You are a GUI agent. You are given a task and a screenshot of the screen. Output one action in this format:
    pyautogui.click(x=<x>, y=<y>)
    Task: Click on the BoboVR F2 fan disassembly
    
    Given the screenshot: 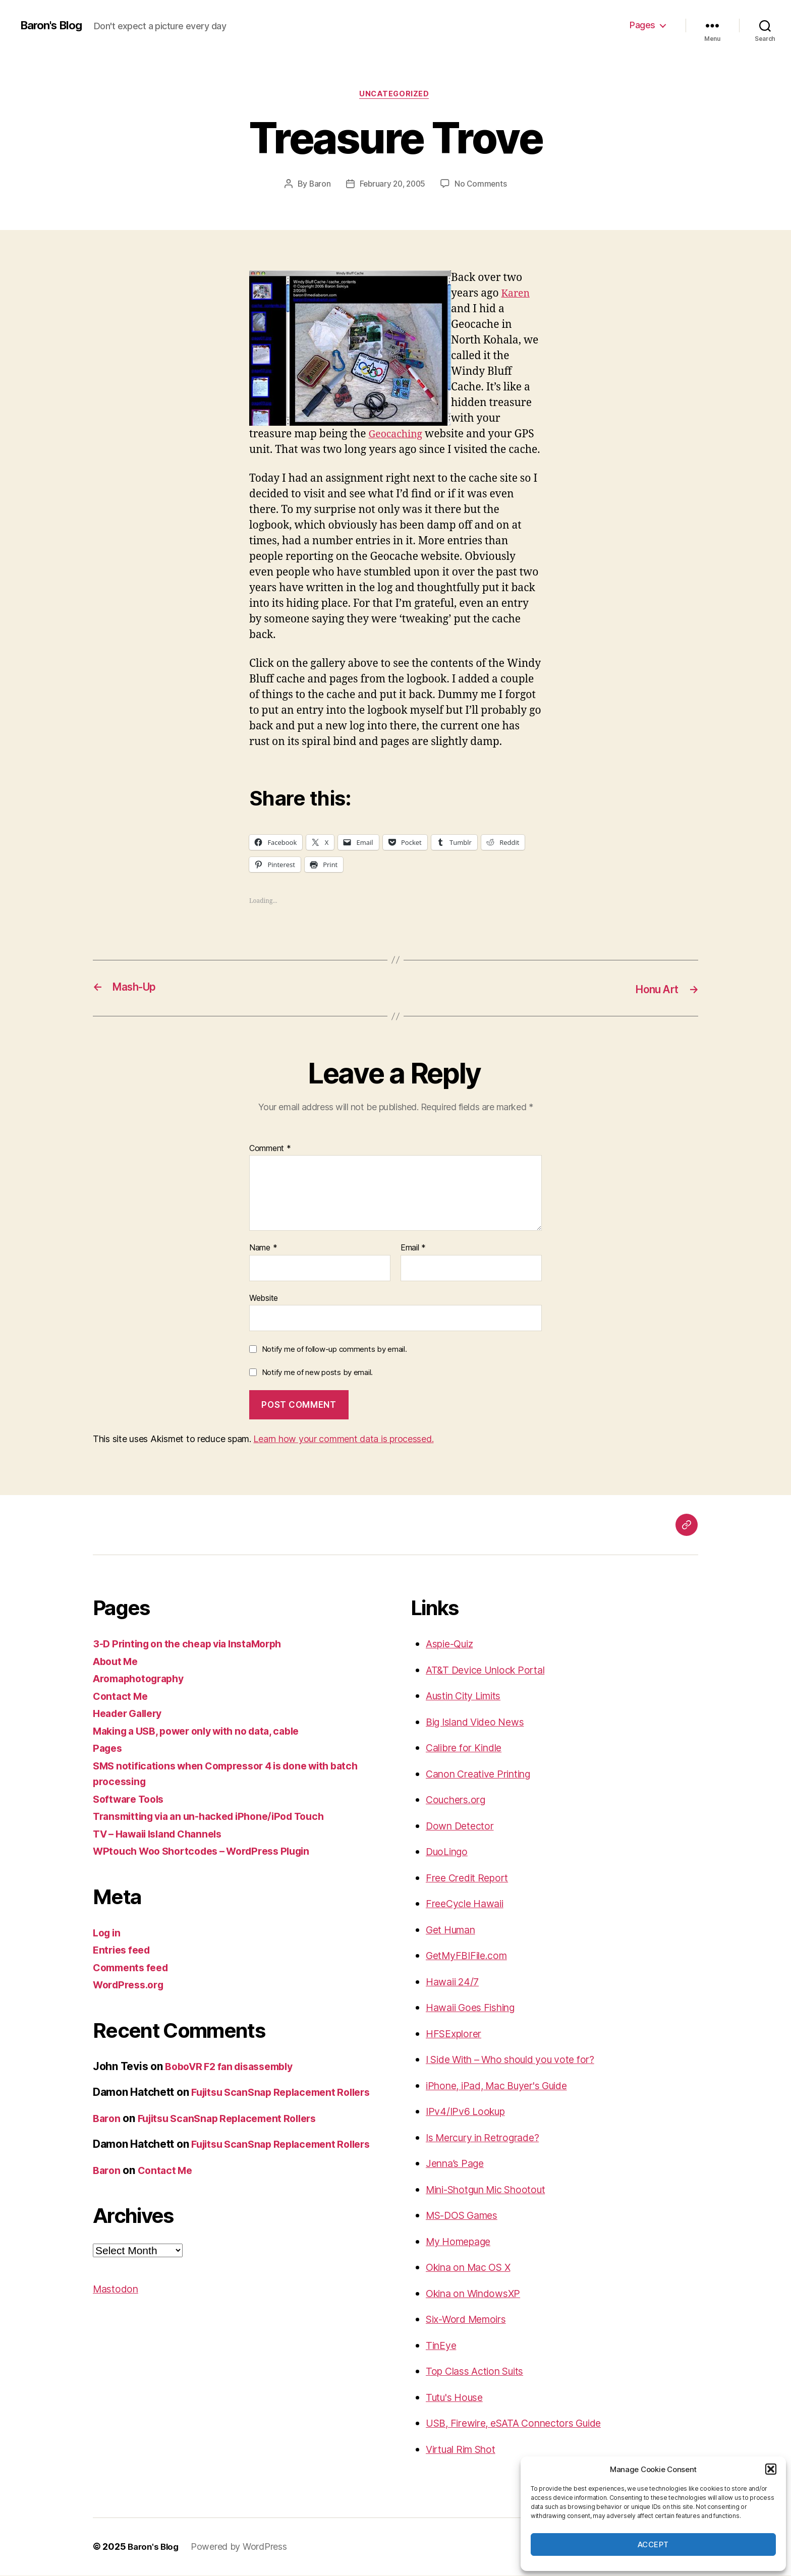 What is the action you would take?
    pyautogui.click(x=235, y=2067)
    